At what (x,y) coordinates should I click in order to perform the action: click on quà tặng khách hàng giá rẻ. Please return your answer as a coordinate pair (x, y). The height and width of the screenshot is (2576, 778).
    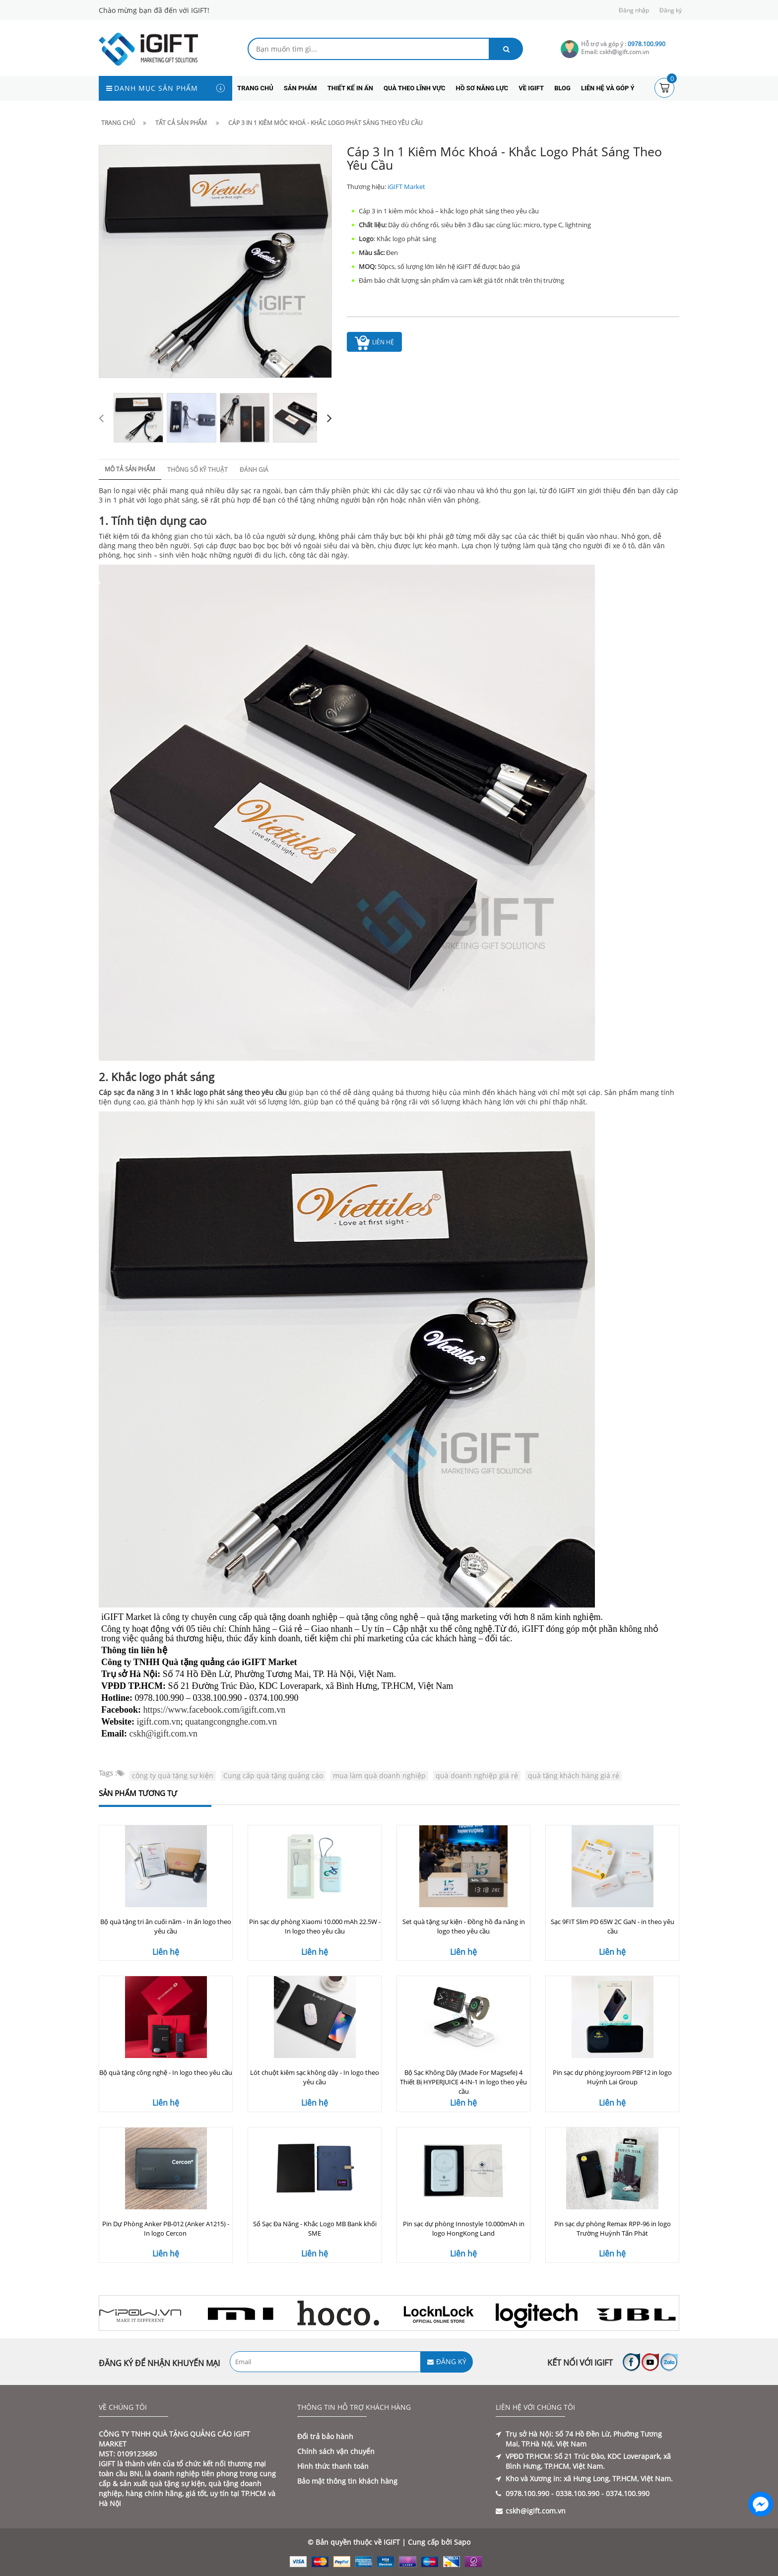
    Looking at the image, I should click on (573, 1775).